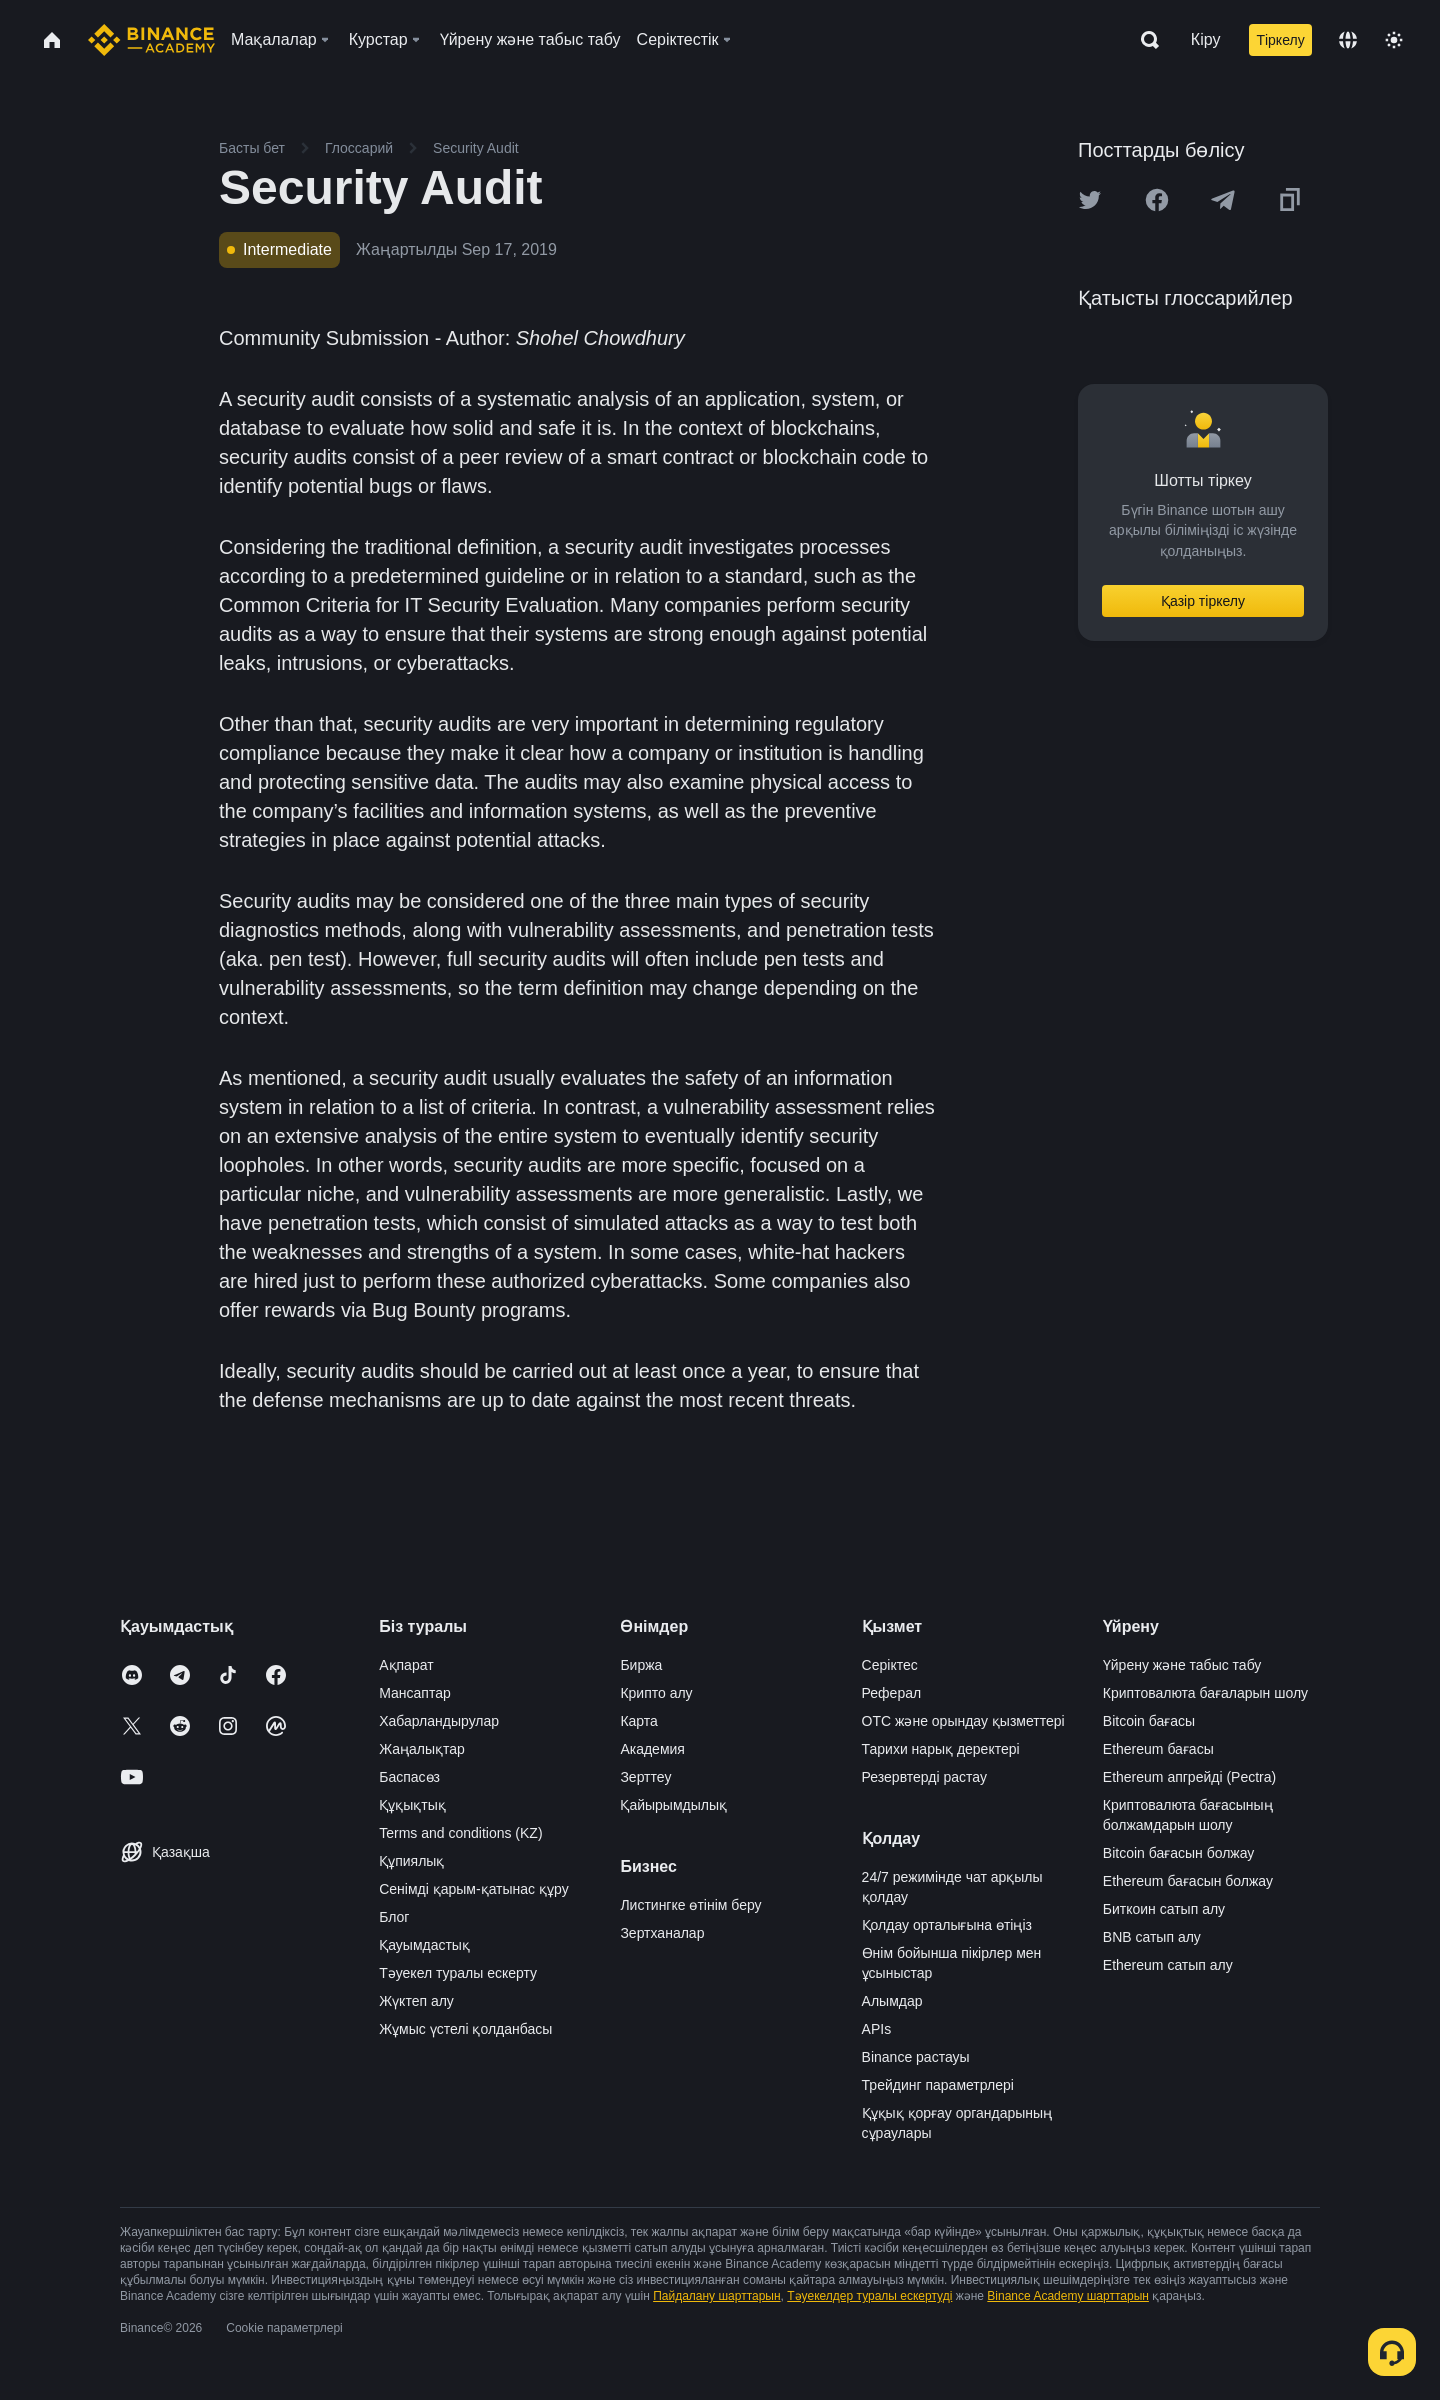 The height and width of the screenshot is (2400, 1440). What do you see at coordinates (422, 1749) in the screenshot?
I see `Жаңалықтар` at bounding box center [422, 1749].